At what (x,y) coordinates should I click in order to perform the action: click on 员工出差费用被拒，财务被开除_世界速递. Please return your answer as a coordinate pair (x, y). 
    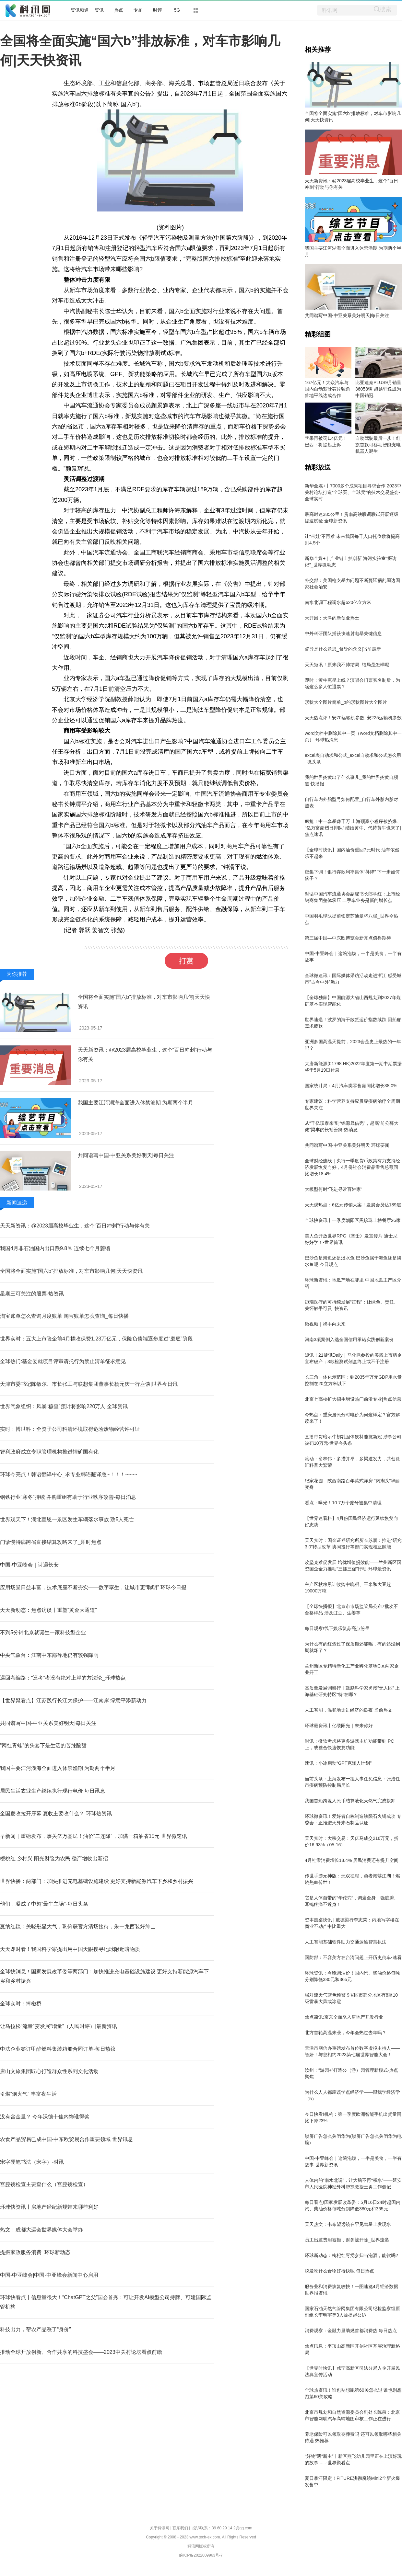
    Looking at the image, I should click on (347, 2239).